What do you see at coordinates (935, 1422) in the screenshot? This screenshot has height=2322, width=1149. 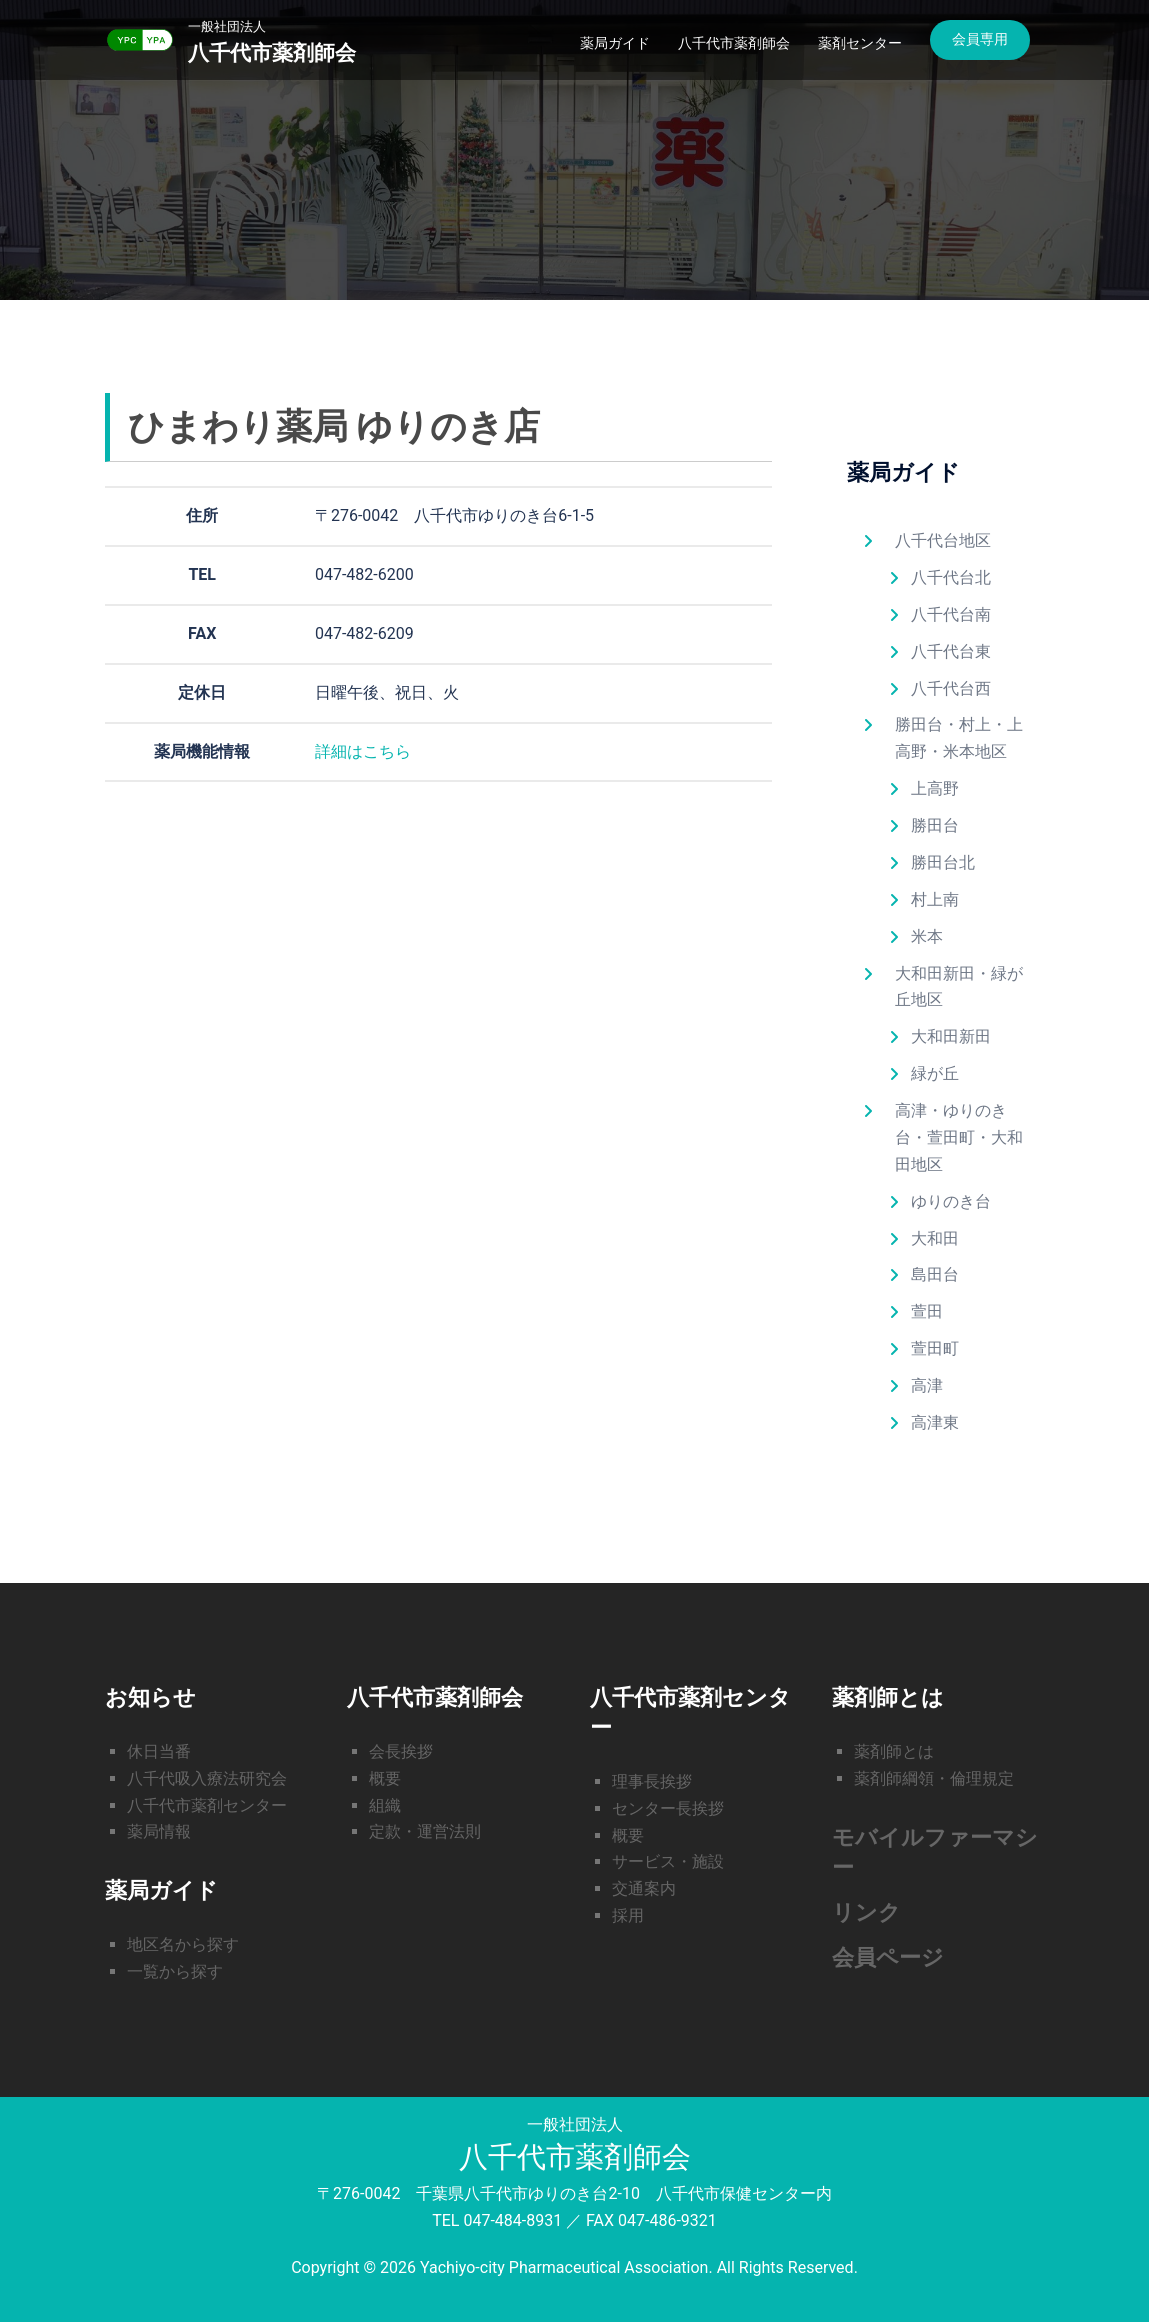 I see `高津東` at bounding box center [935, 1422].